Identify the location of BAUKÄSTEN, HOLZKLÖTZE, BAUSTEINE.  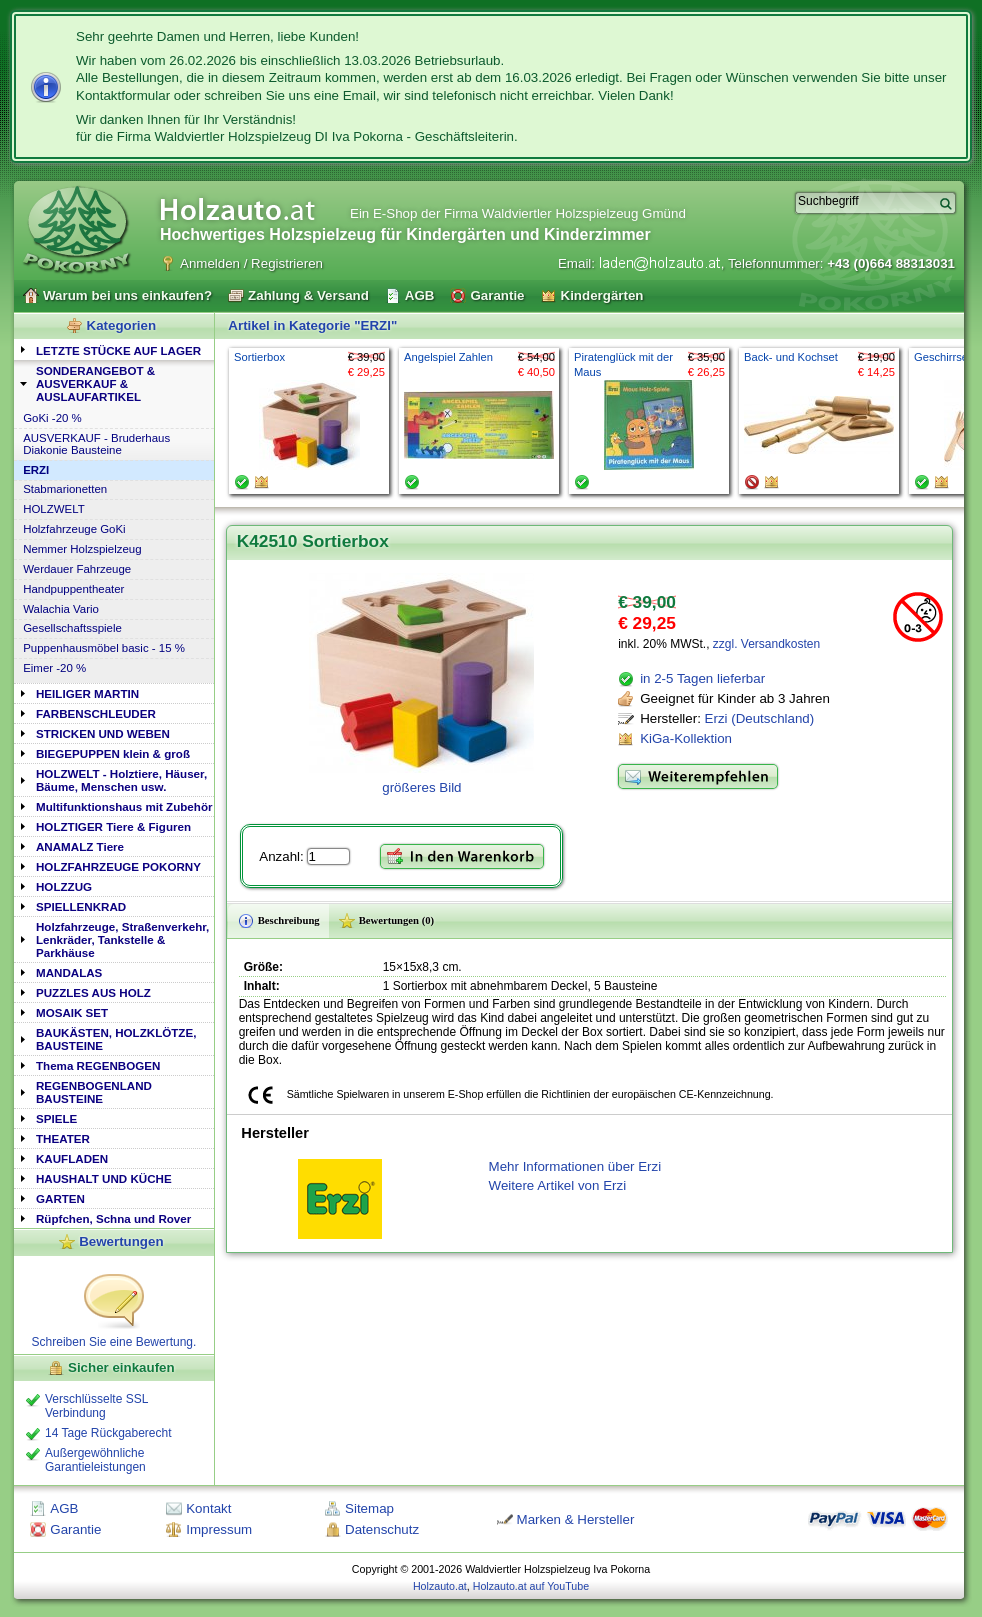
(116, 1039).